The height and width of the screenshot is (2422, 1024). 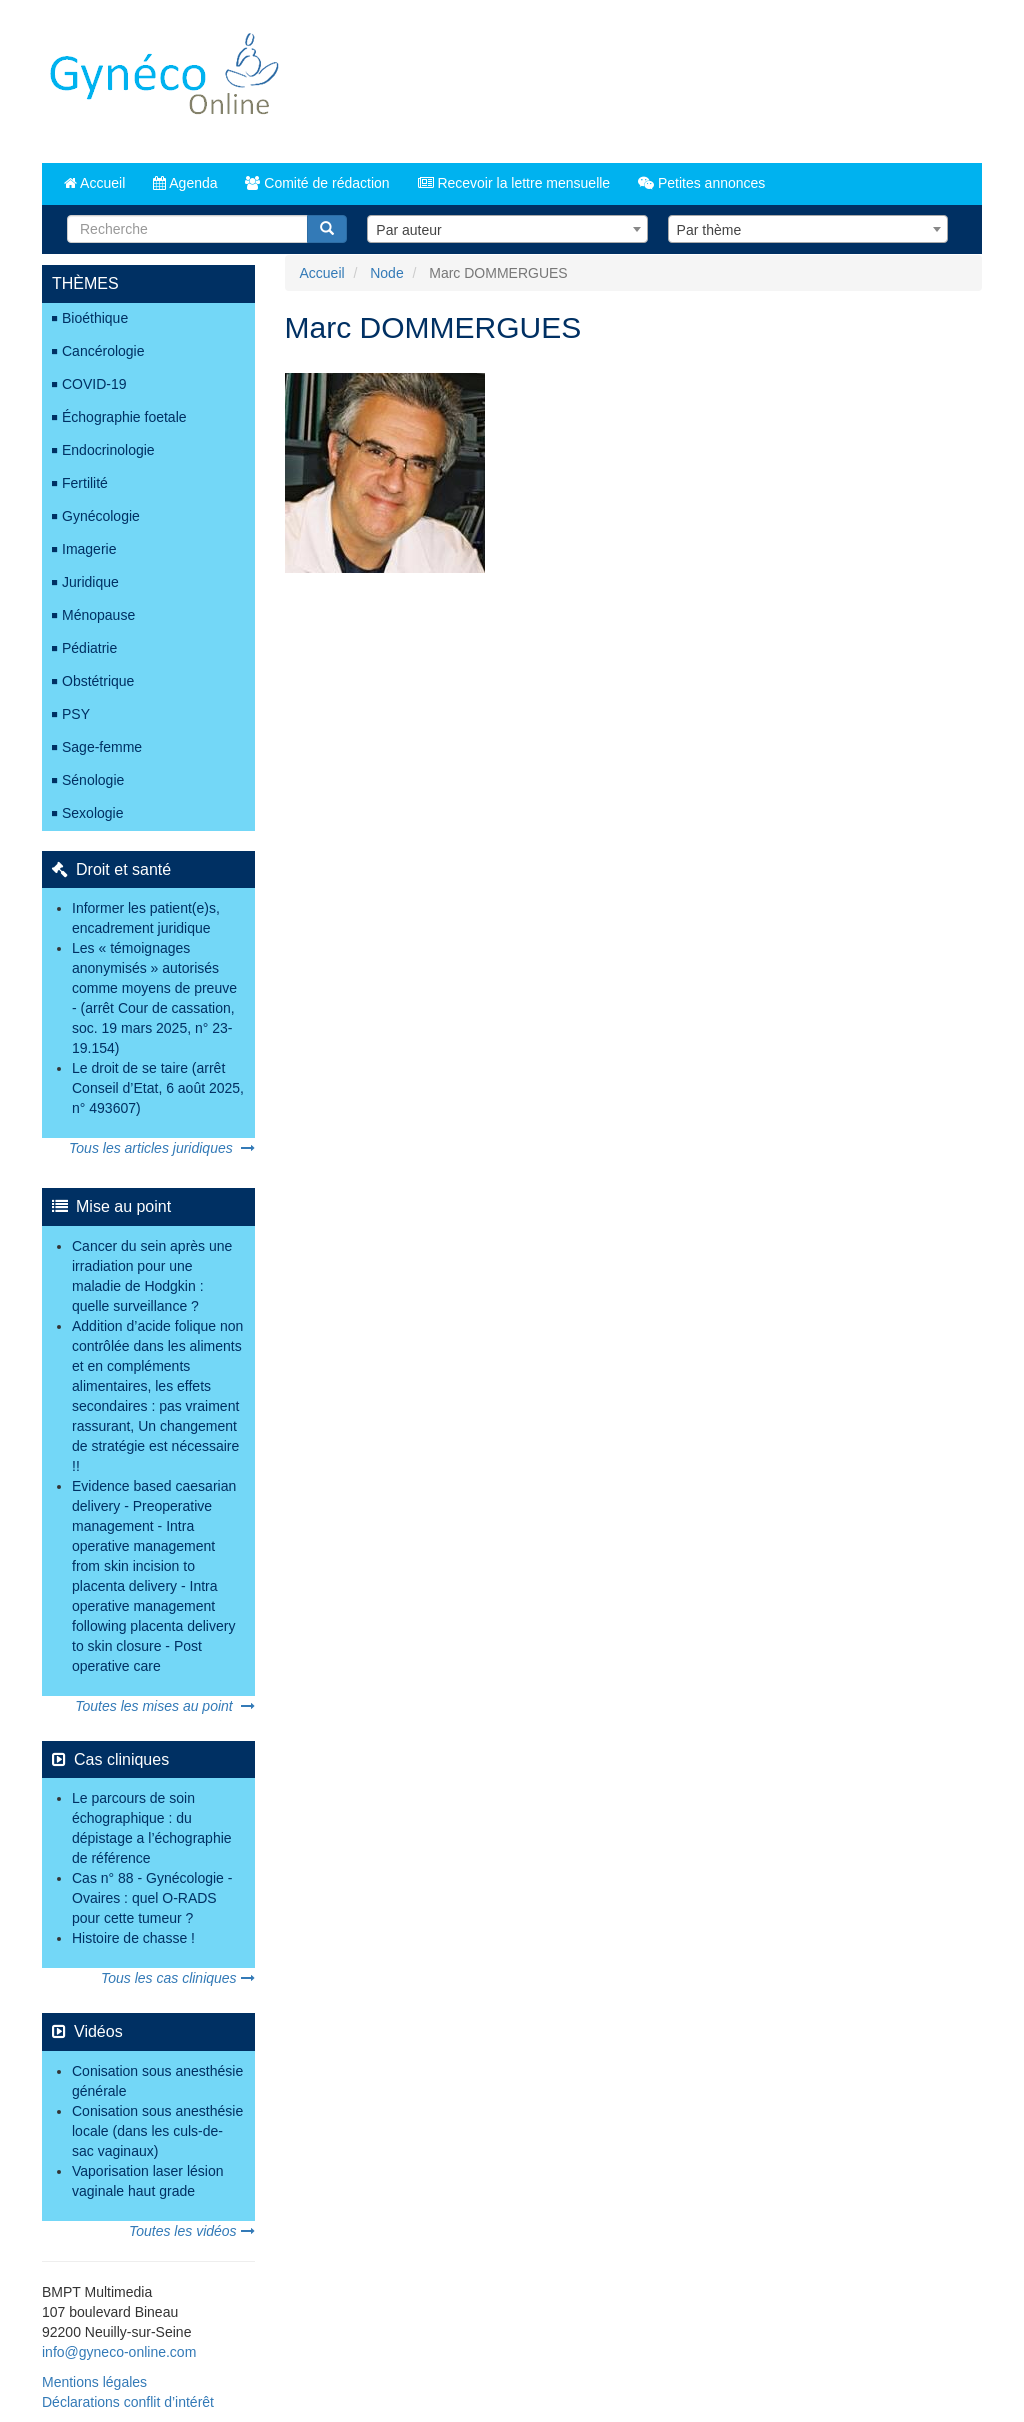 What do you see at coordinates (152, 1898) in the screenshot?
I see `Cas n° 88 - Gynécologie - Ovaires : quel O-RADS pour cette tumeur ?` at bounding box center [152, 1898].